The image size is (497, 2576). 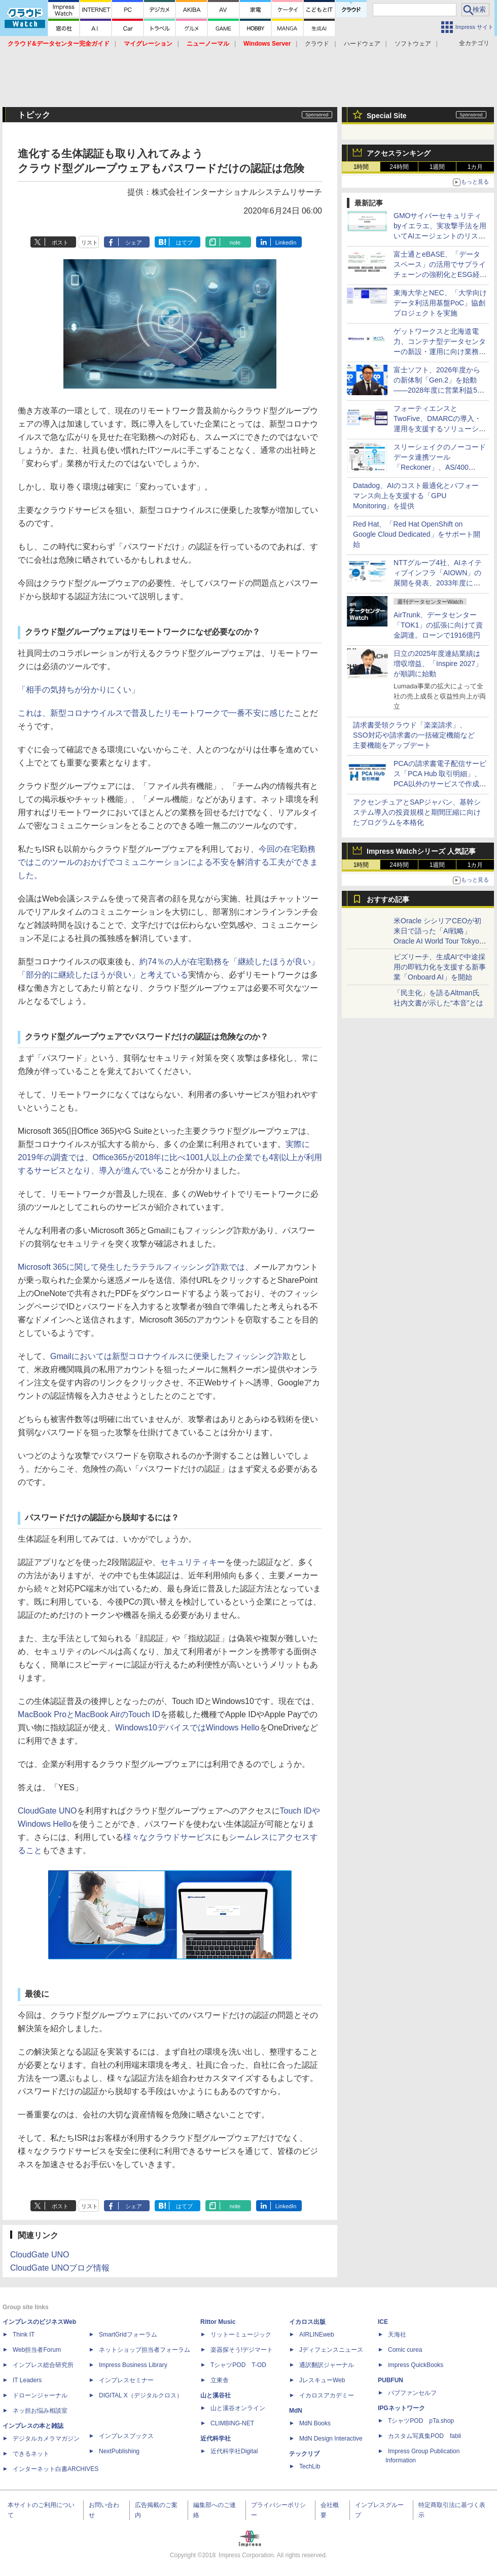 I want to click on イカロス出版, so click(x=307, y=2321).